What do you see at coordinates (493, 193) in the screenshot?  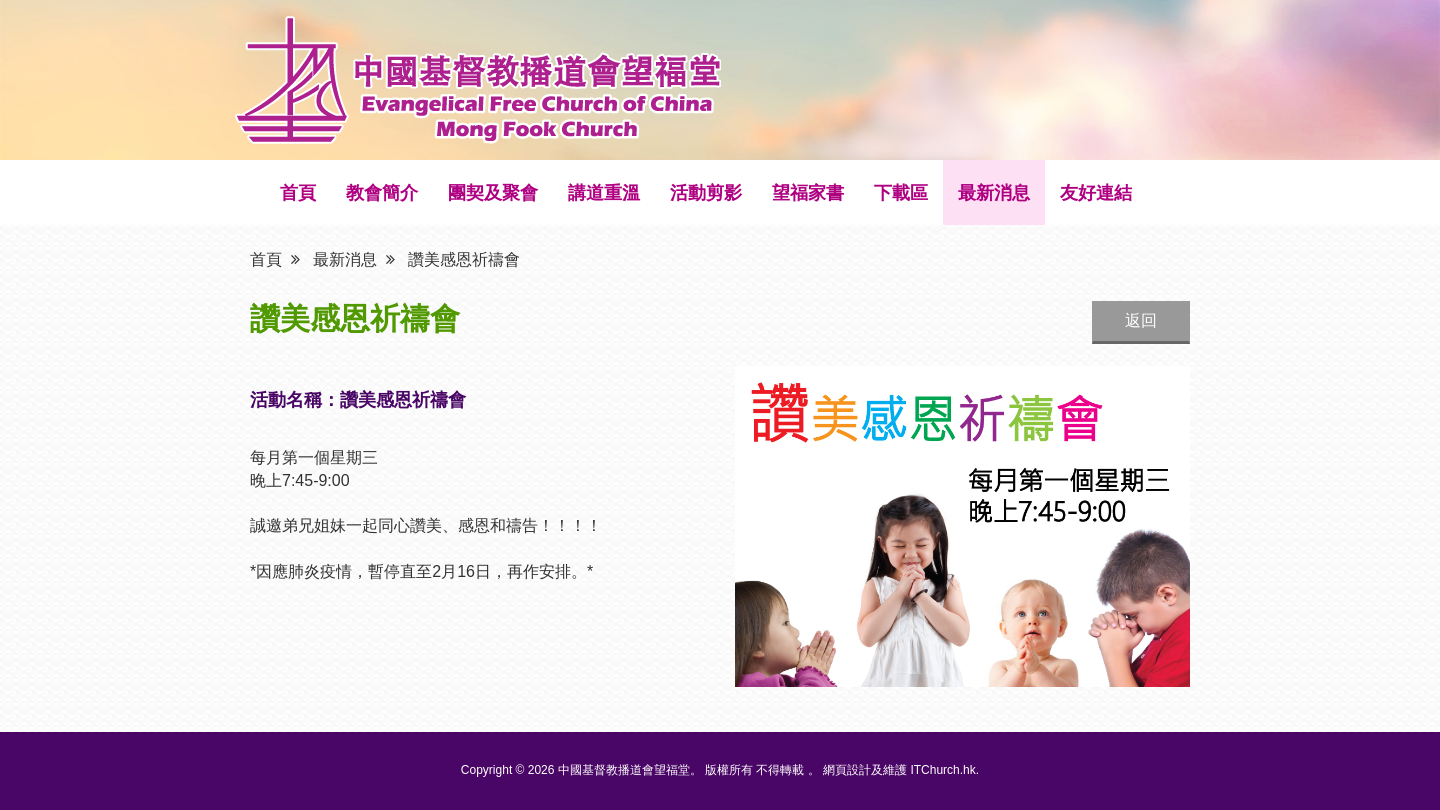 I see `團契及聚會 [button]` at bounding box center [493, 193].